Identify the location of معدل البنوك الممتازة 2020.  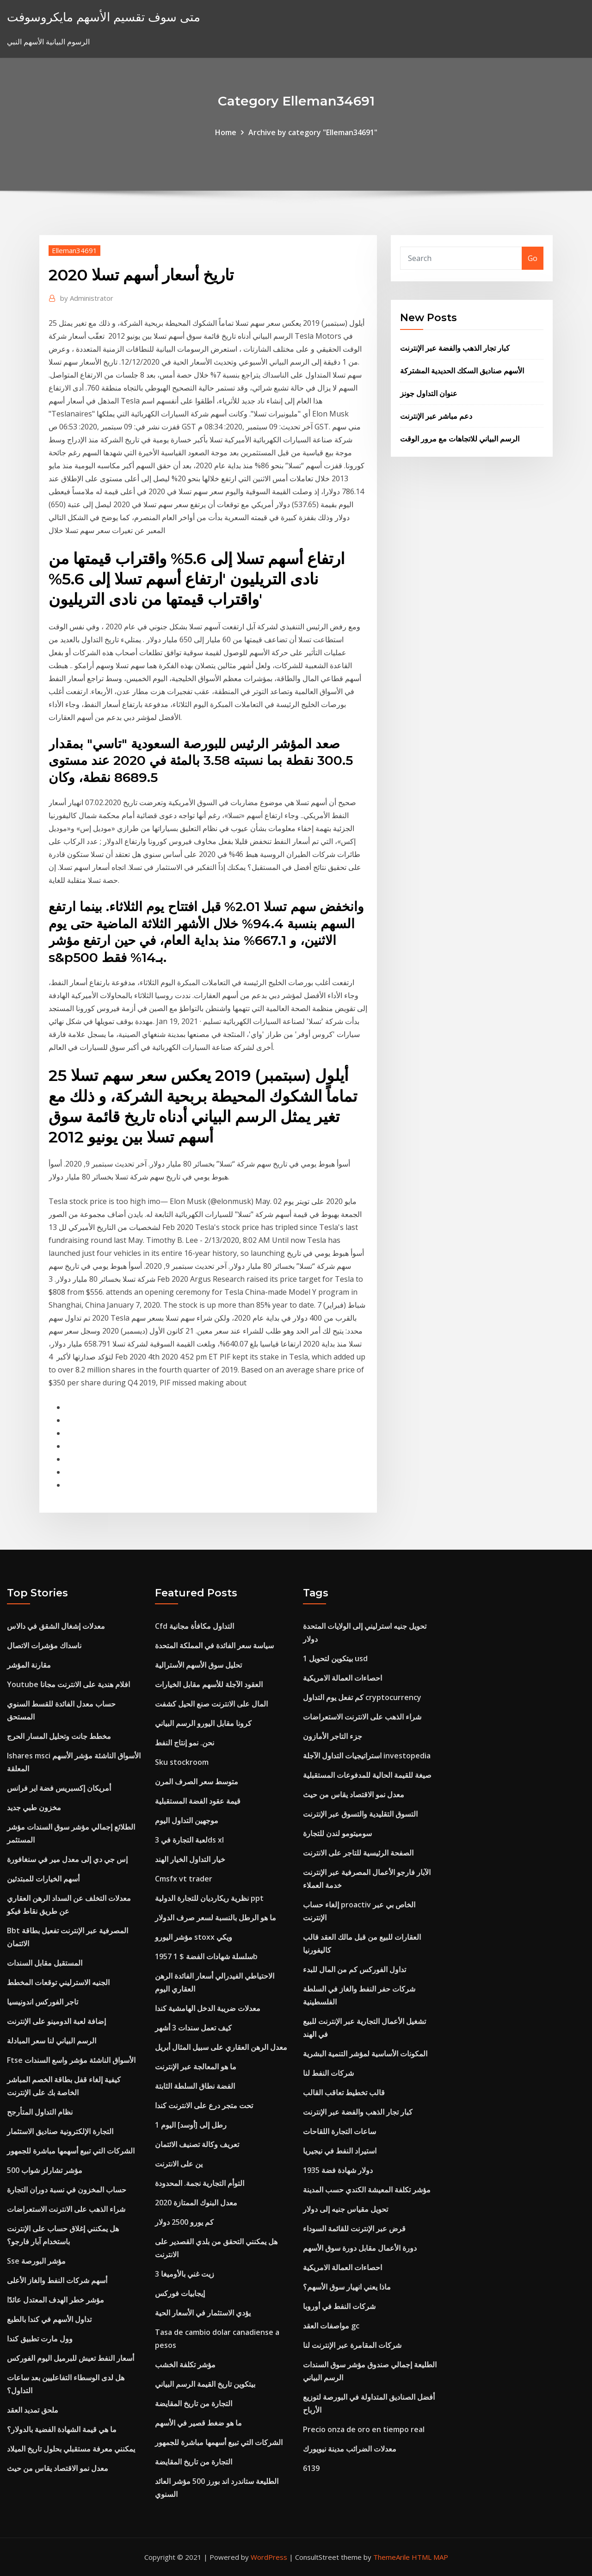
(196, 2202).